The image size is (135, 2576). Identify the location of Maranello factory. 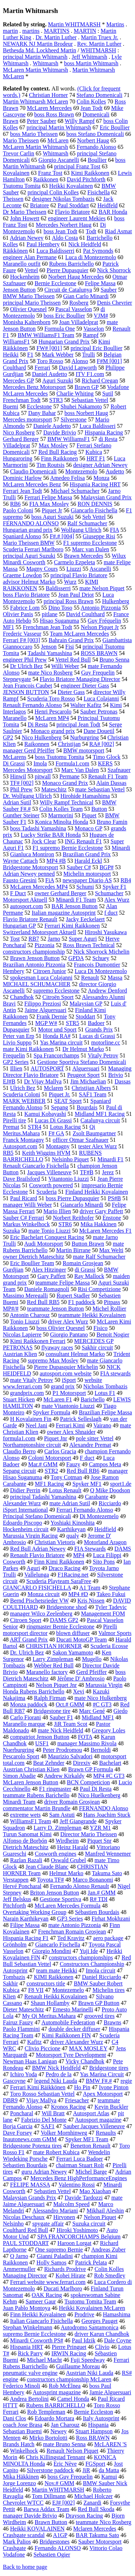
(47, 1672).